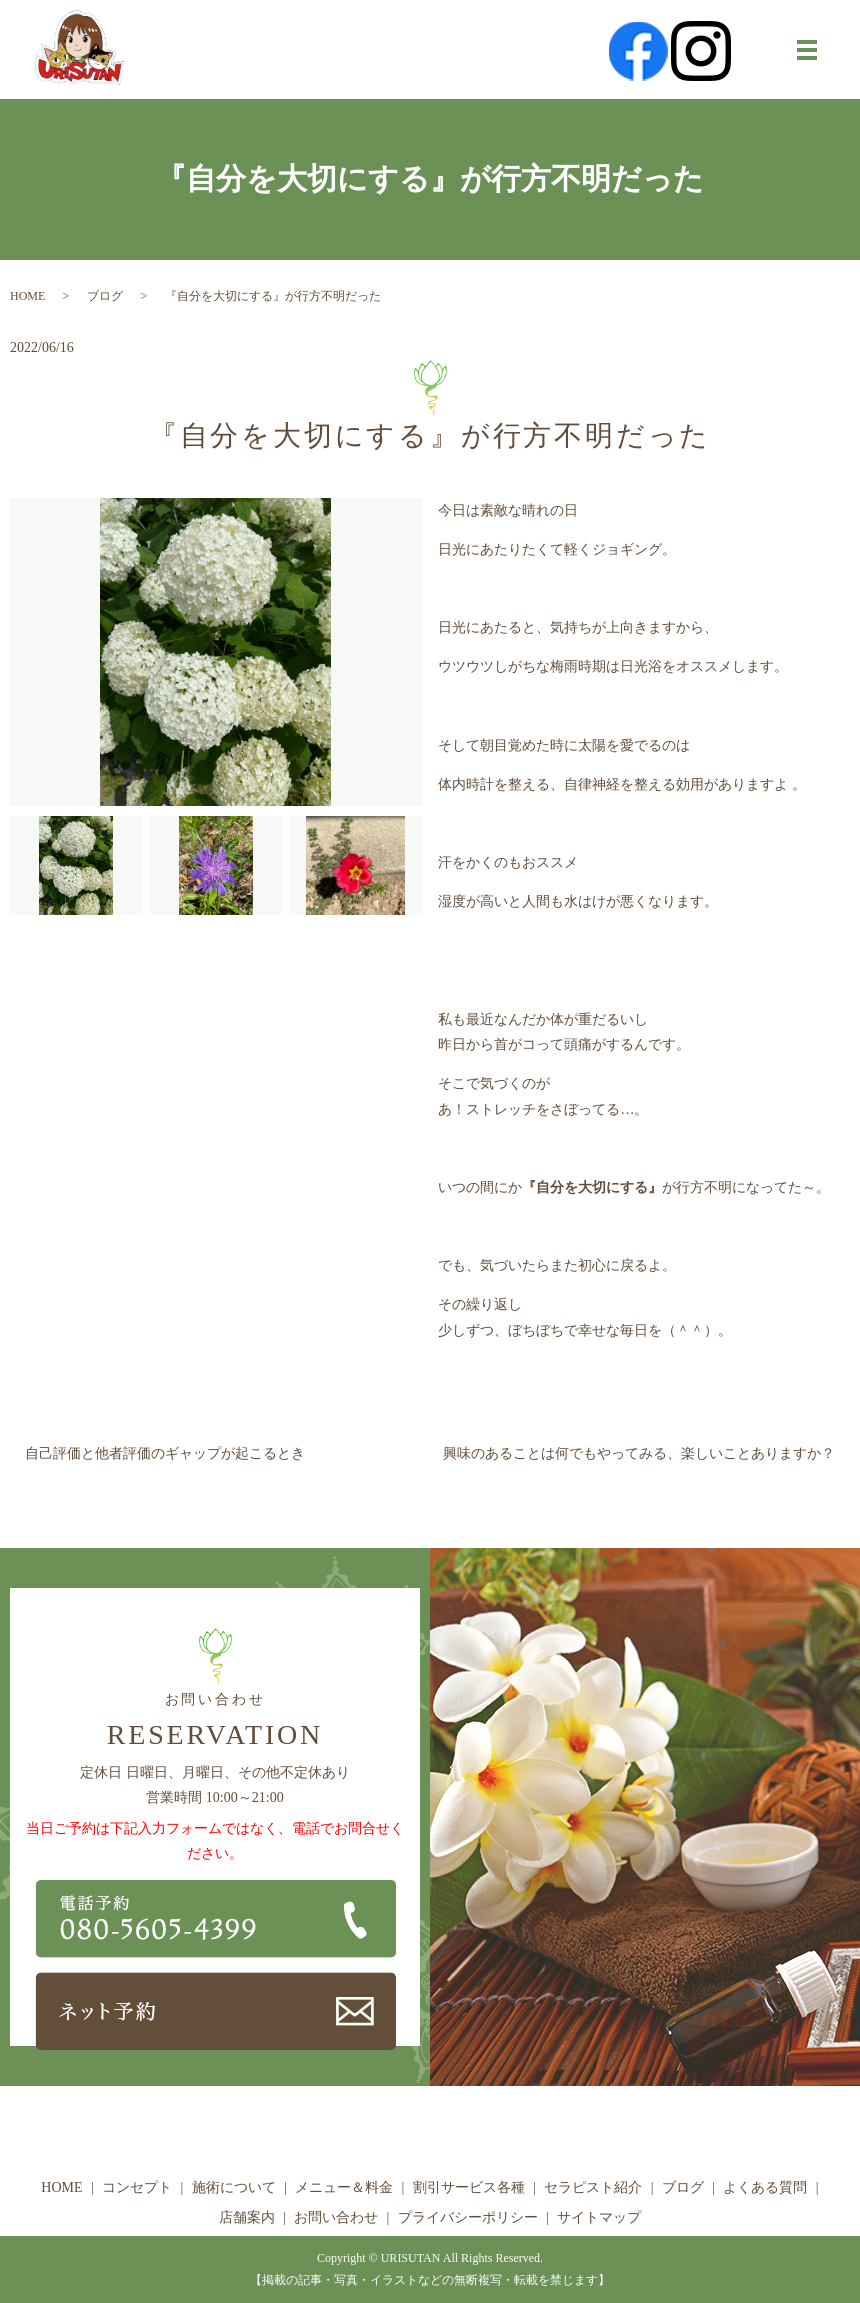 Image resolution: width=860 pixels, height=2303 pixels. I want to click on 施術について, so click(234, 2187).